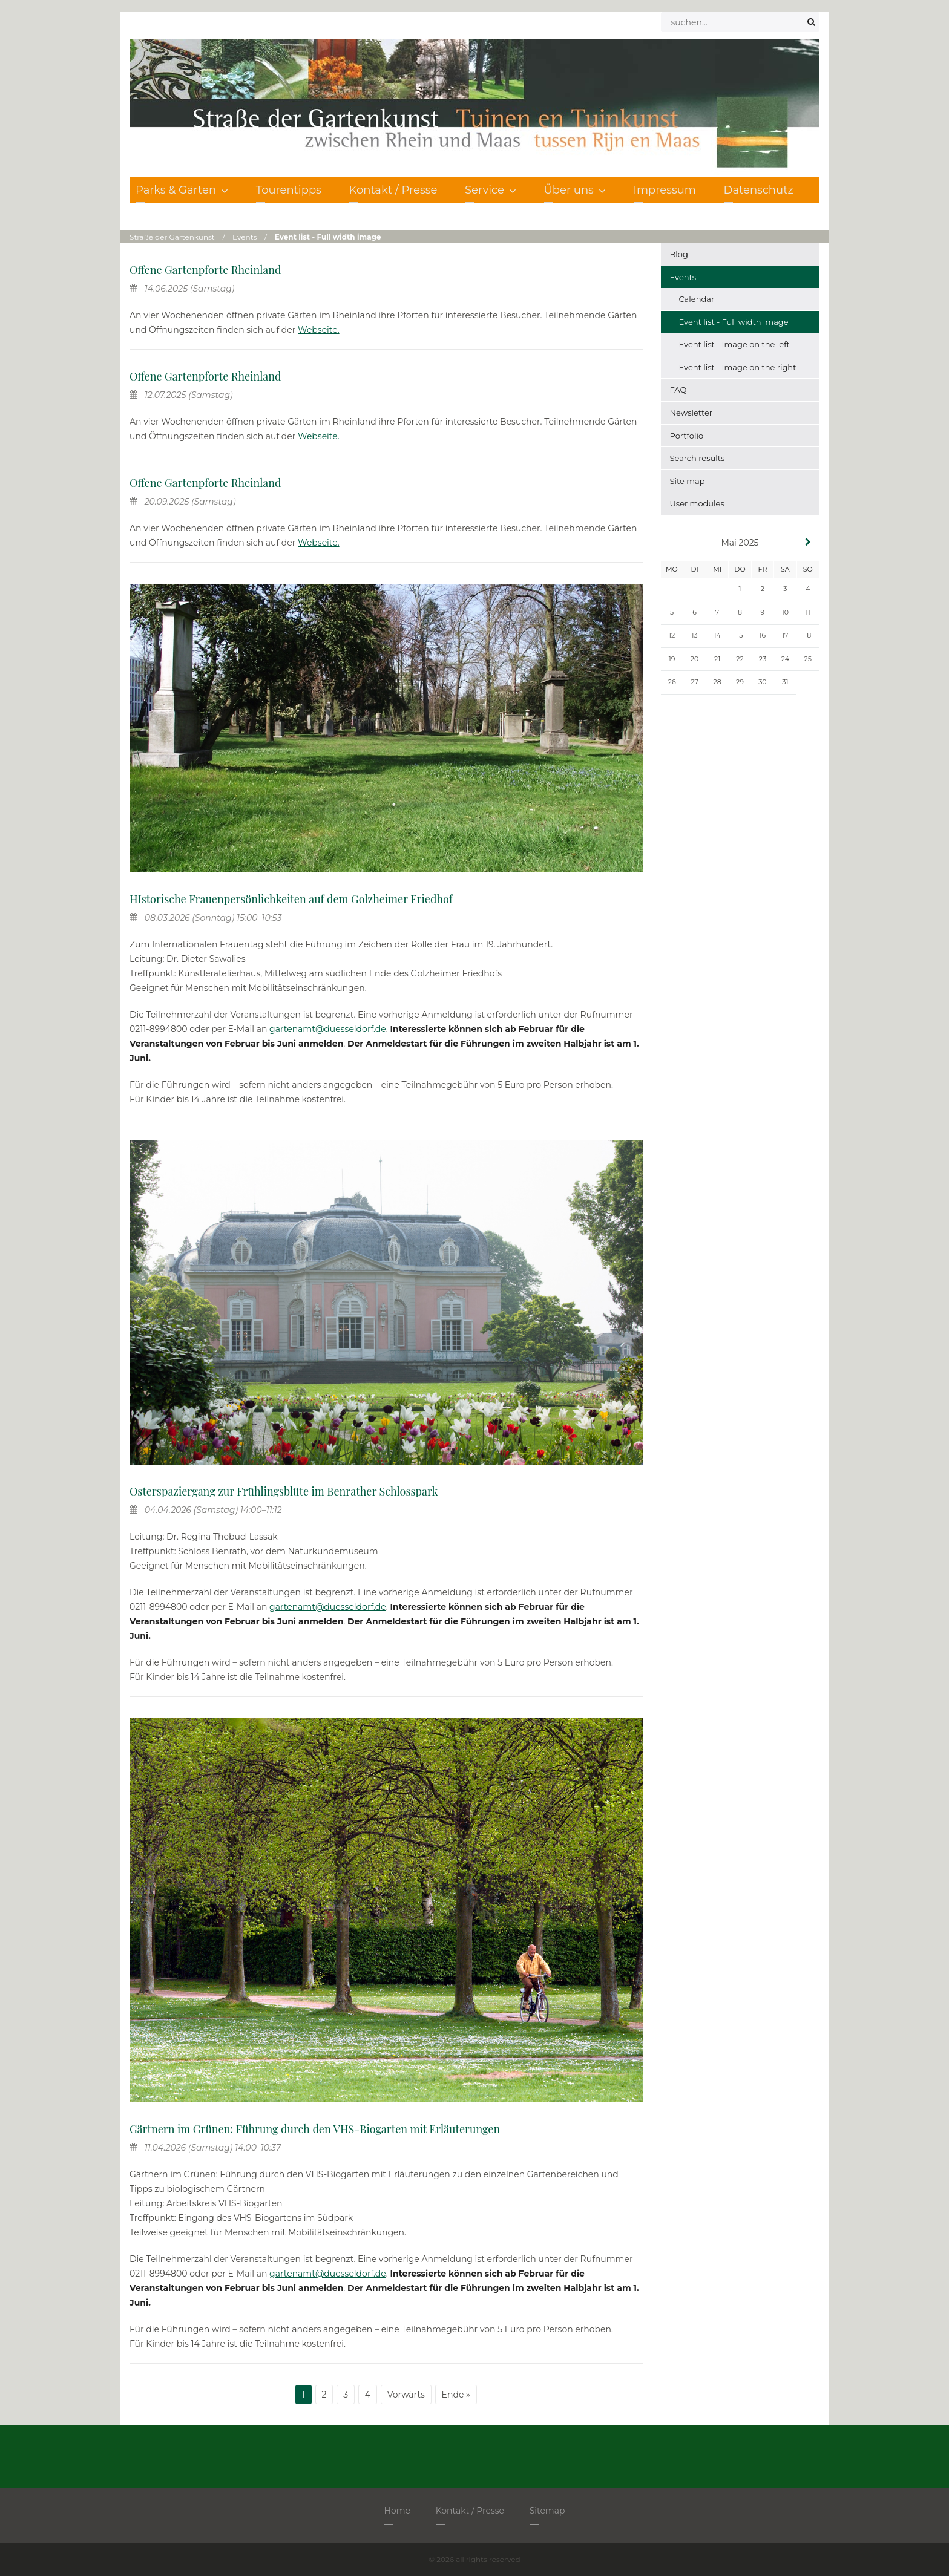 The width and height of the screenshot is (949, 2576). What do you see at coordinates (393, 190) in the screenshot?
I see `Kontakt / Presse [menuitem]` at bounding box center [393, 190].